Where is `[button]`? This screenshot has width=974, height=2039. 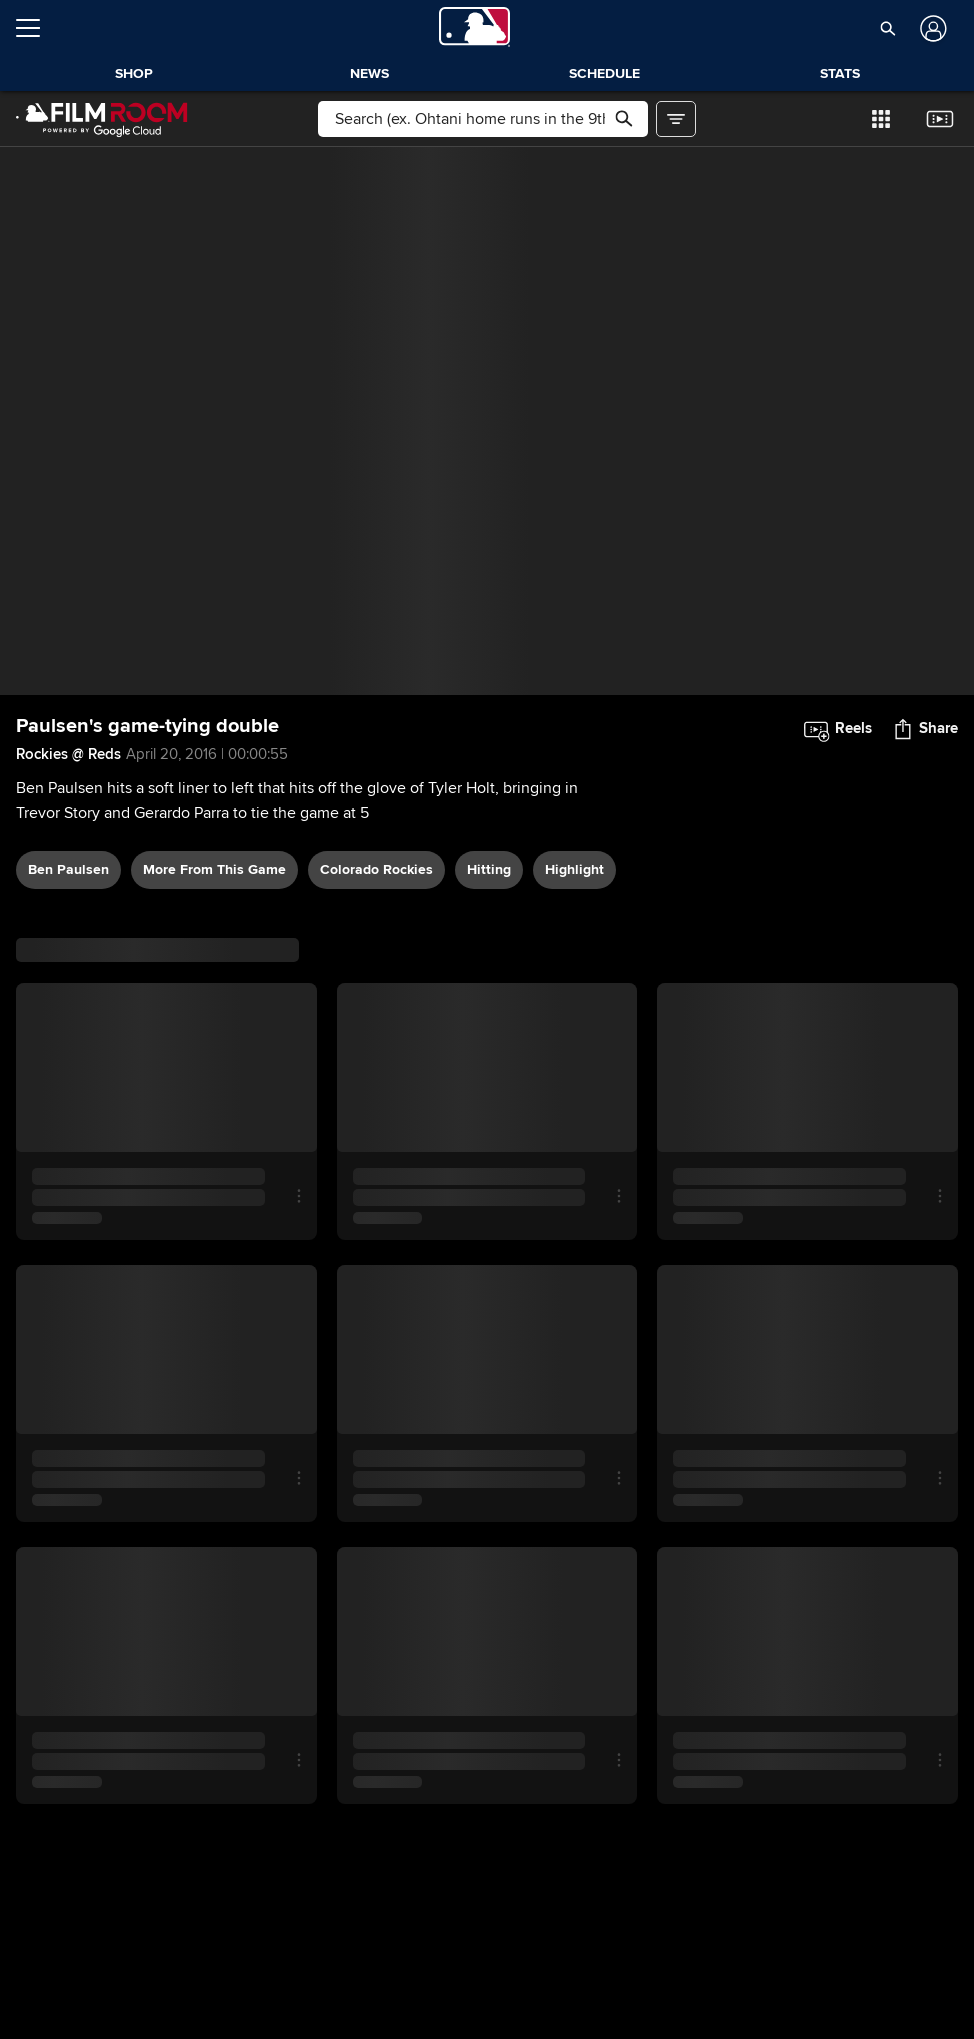 [button] is located at coordinates (888, 28).